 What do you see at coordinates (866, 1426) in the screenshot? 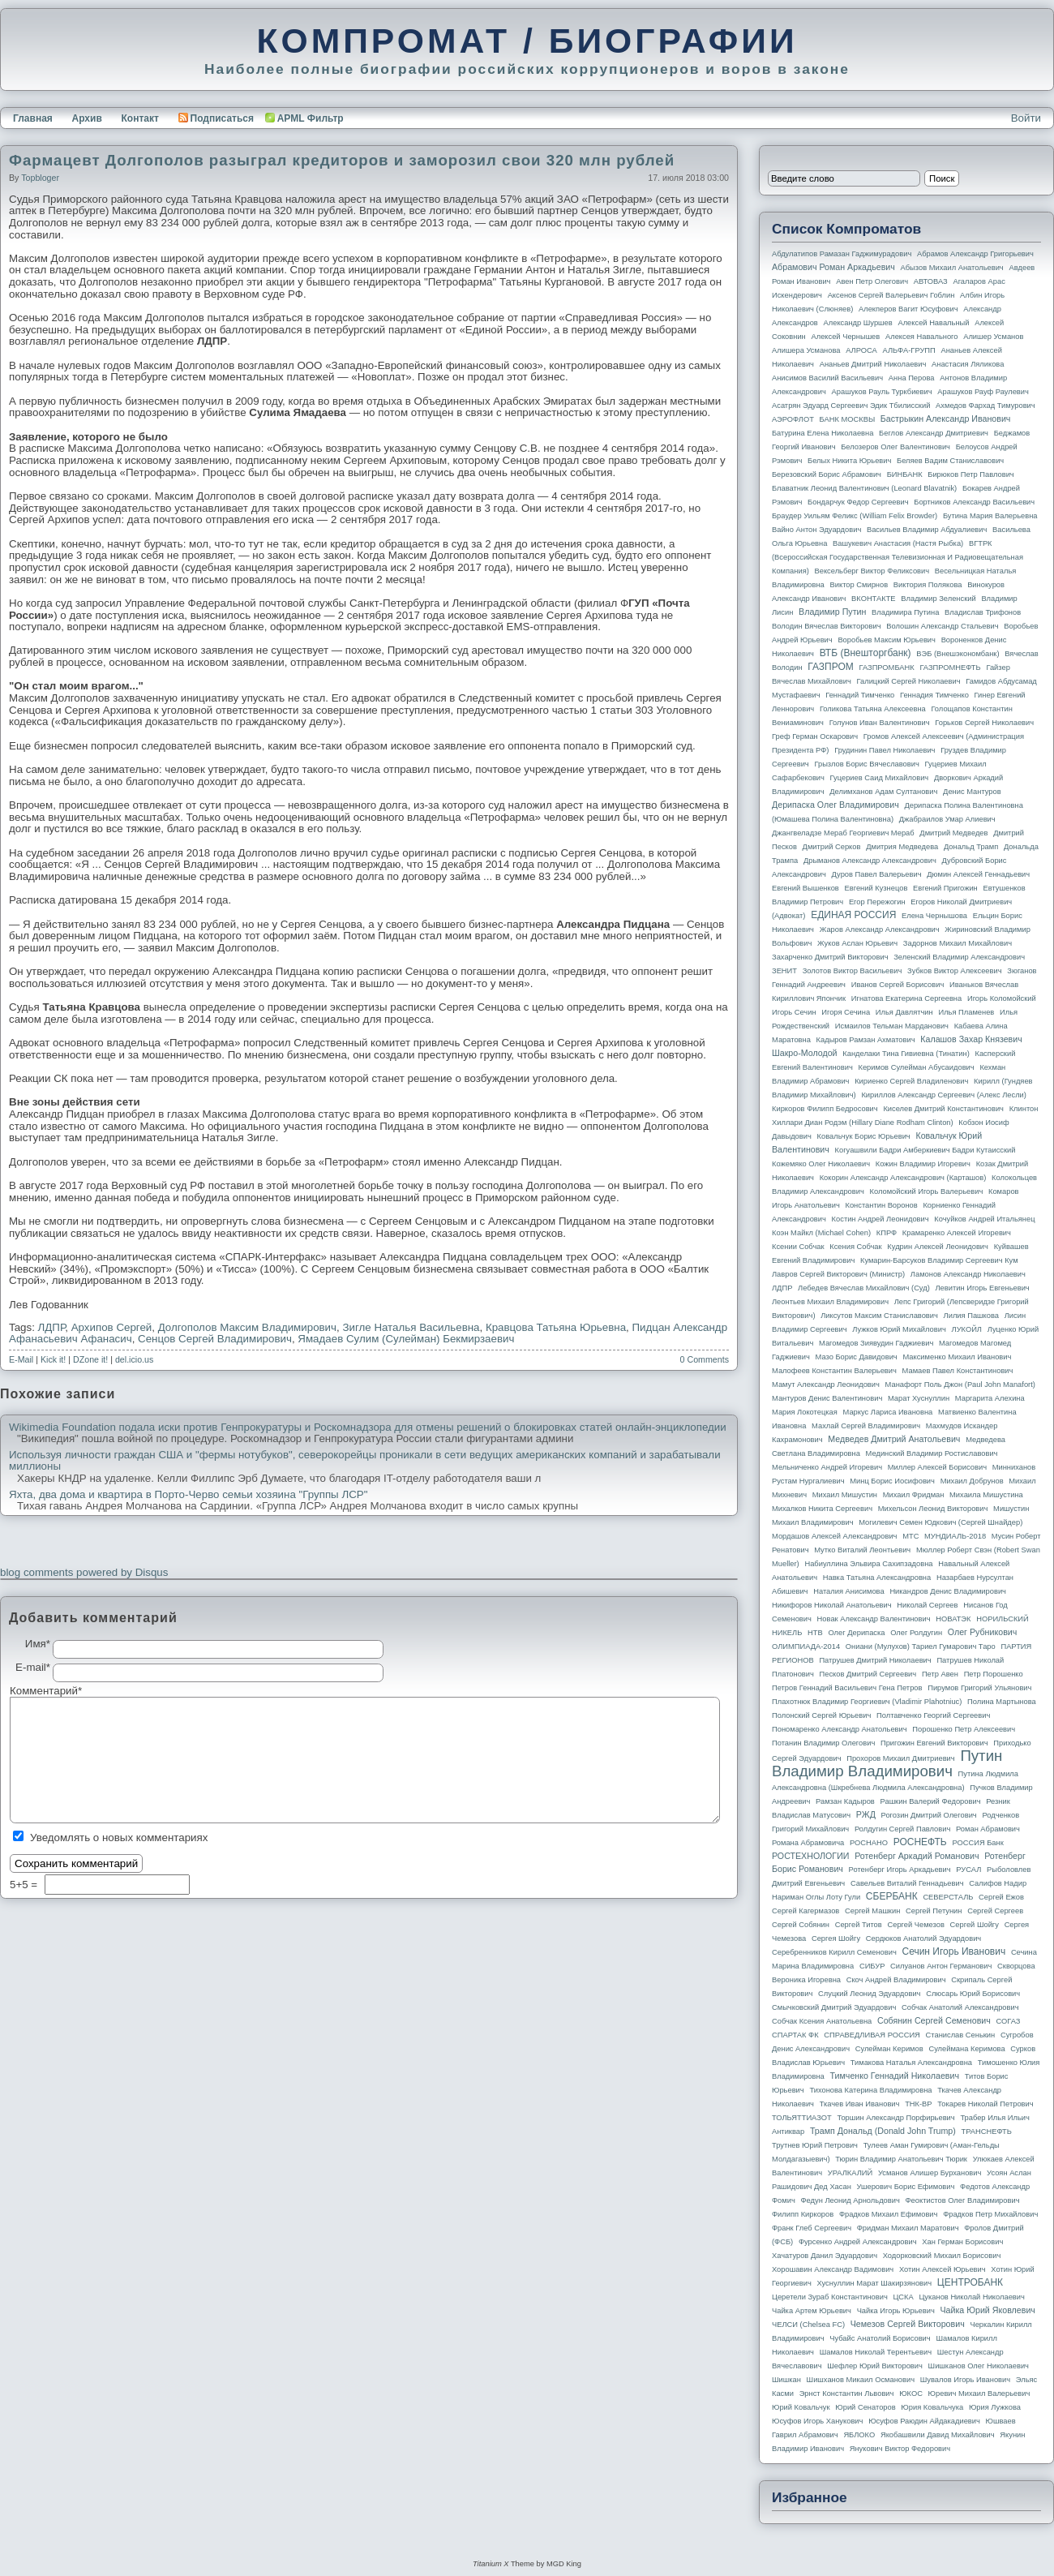
I see `Махлай Сергей Владимирович` at bounding box center [866, 1426].